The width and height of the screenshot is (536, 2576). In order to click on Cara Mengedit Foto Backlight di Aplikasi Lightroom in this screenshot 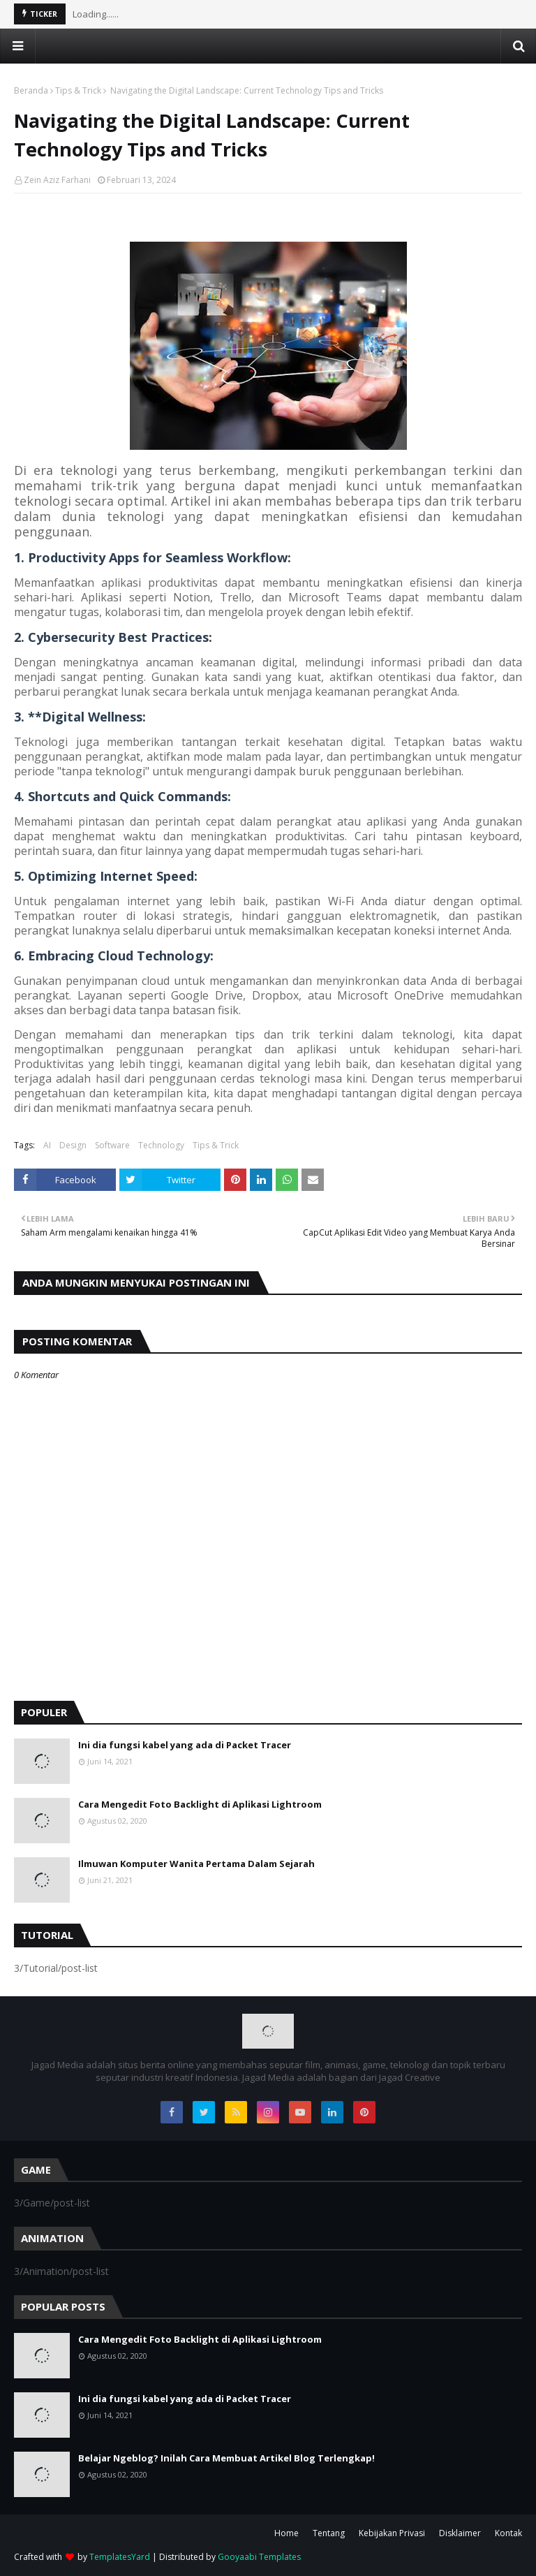, I will do `click(200, 1804)`.